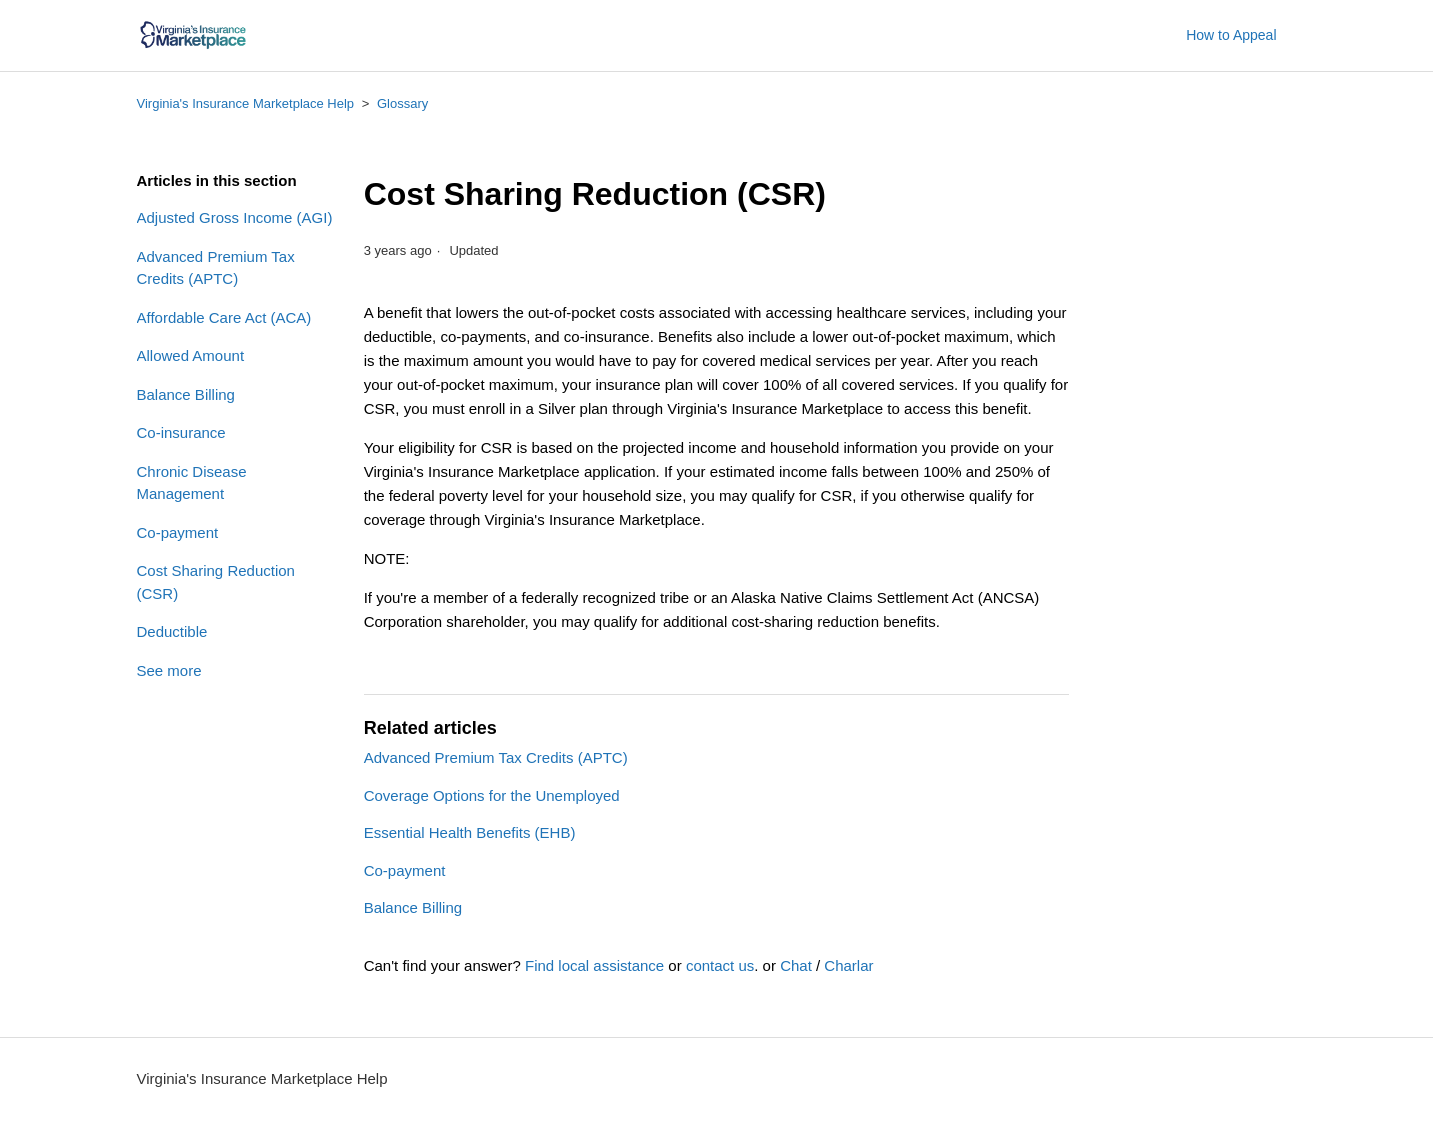 The height and width of the screenshot is (1121, 1433). What do you see at coordinates (492, 795) in the screenshot?
I see `Coverage Options for the Unemployed` at bounding box center [492, 795].